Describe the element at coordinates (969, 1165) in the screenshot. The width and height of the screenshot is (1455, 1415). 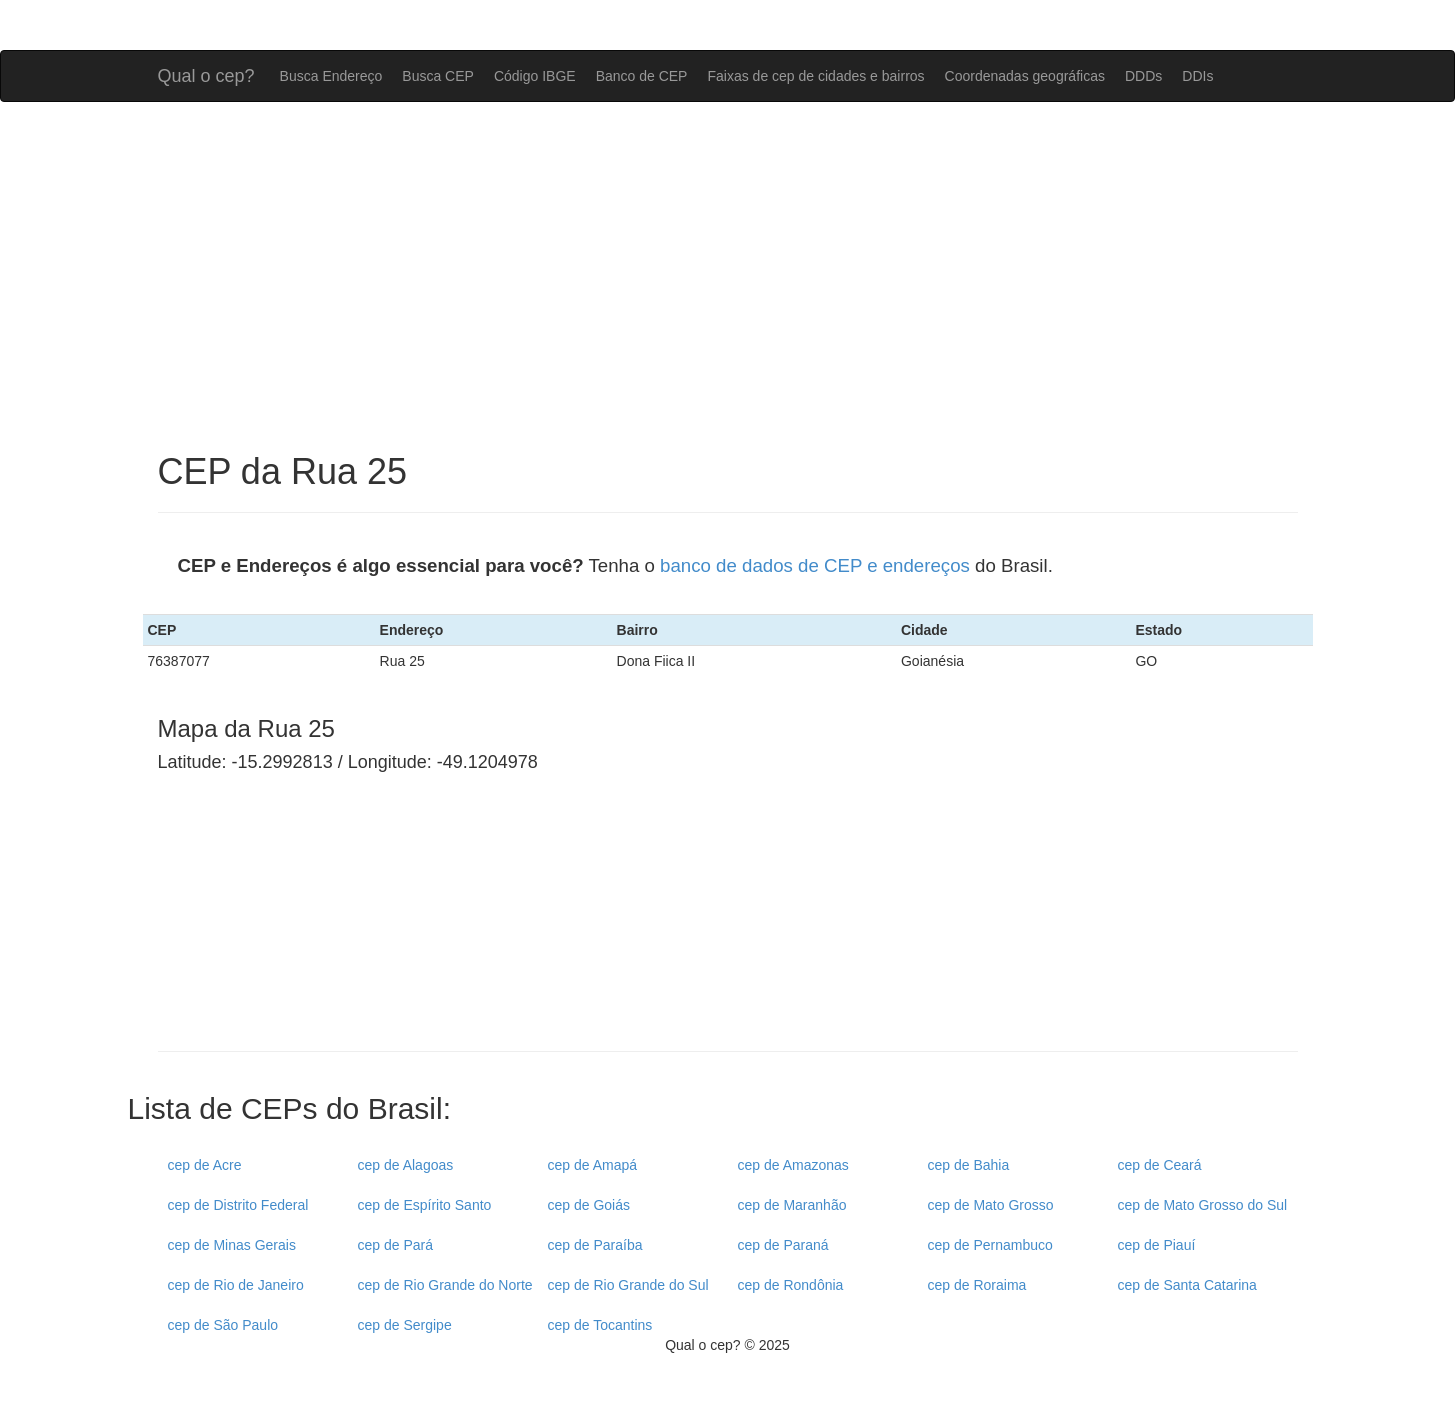
I see `cep de Bahia` at that location.